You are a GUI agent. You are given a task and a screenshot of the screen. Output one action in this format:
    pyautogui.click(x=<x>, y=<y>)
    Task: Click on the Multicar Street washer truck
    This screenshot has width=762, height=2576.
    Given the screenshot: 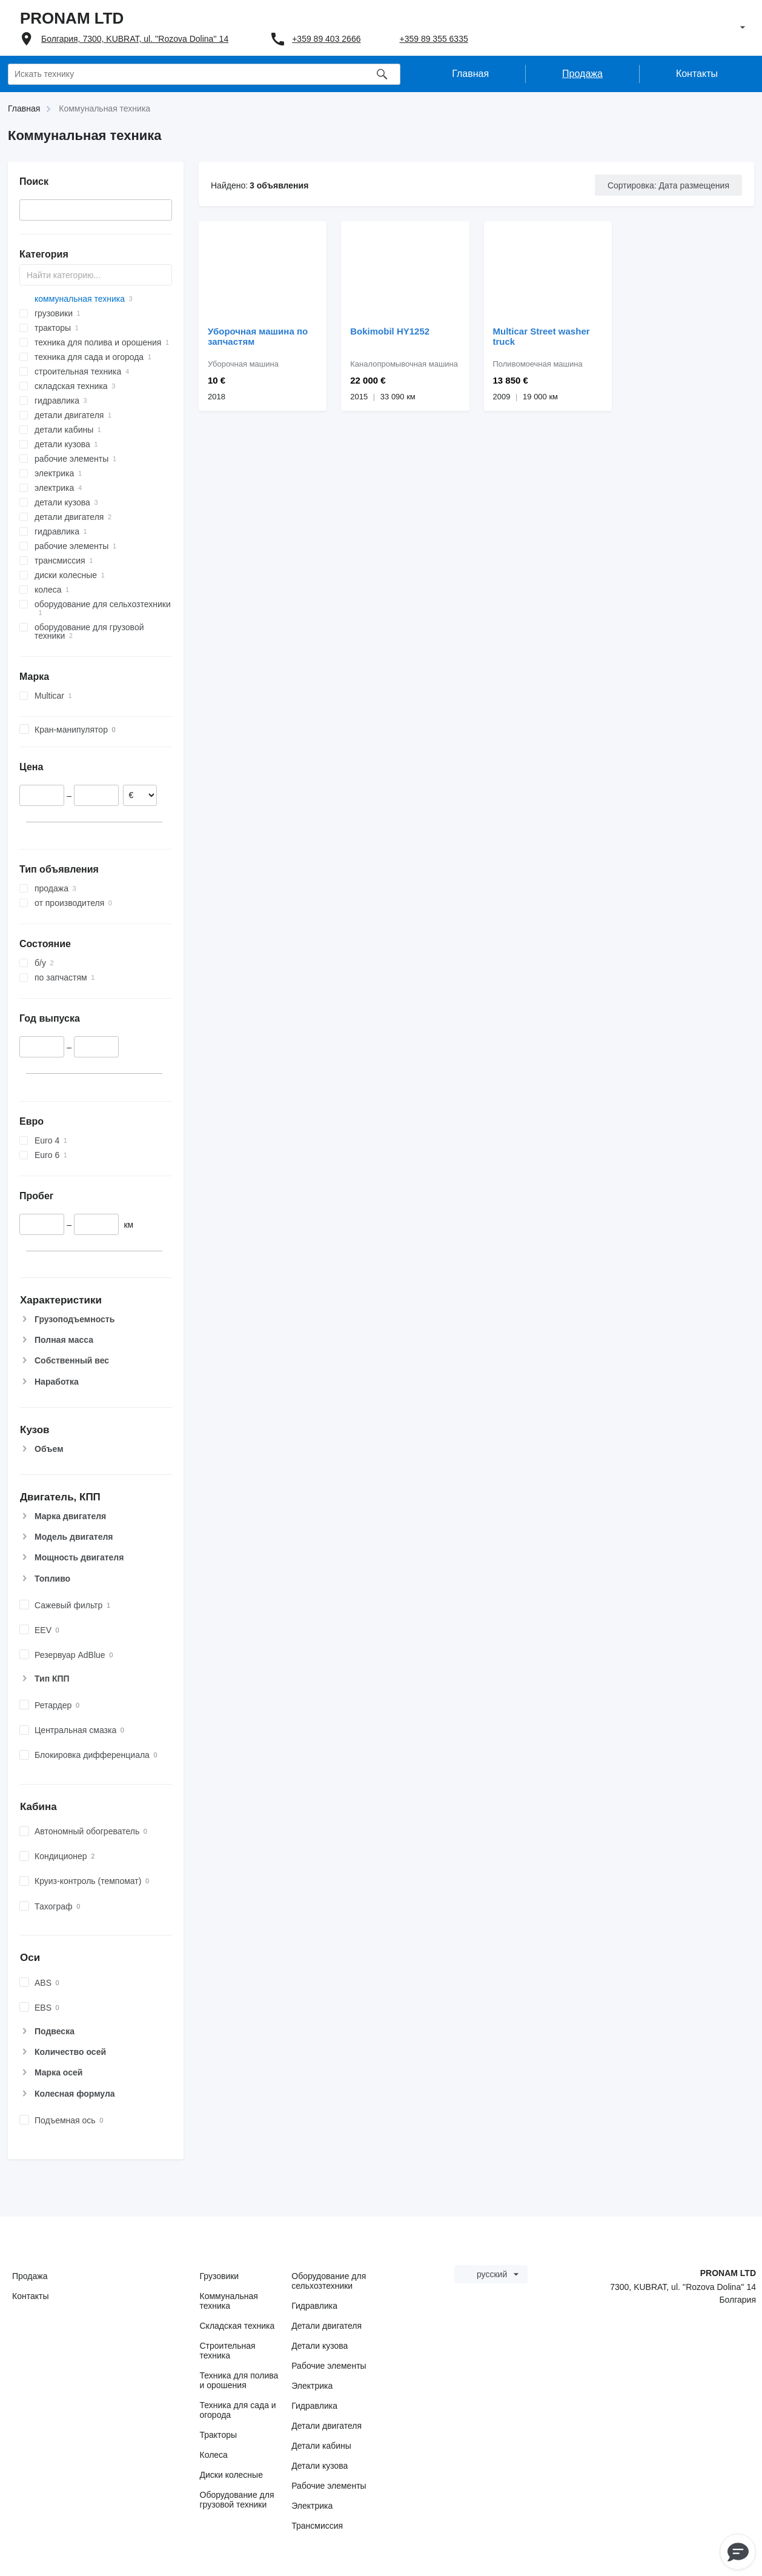 What is the action you would take?
    pyautogui.click(x=541, y=336)
    